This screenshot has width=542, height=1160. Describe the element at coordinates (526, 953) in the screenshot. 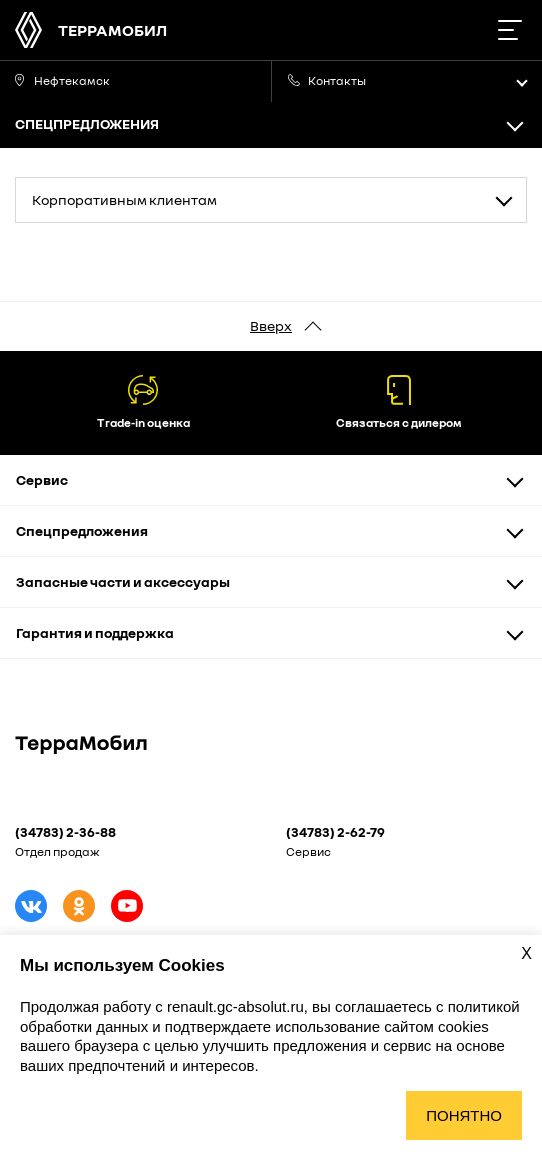

I see `X [Закрыть уведомление о cookies]` at that location.